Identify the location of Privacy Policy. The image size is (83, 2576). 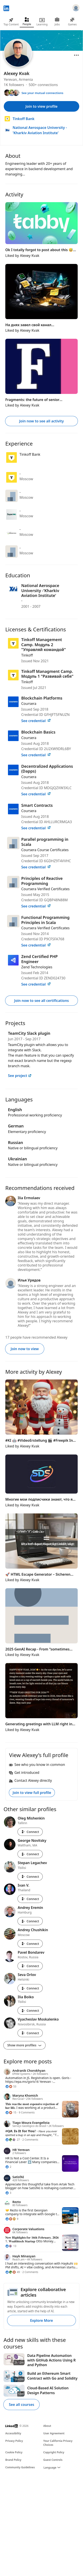
(14, 2441).